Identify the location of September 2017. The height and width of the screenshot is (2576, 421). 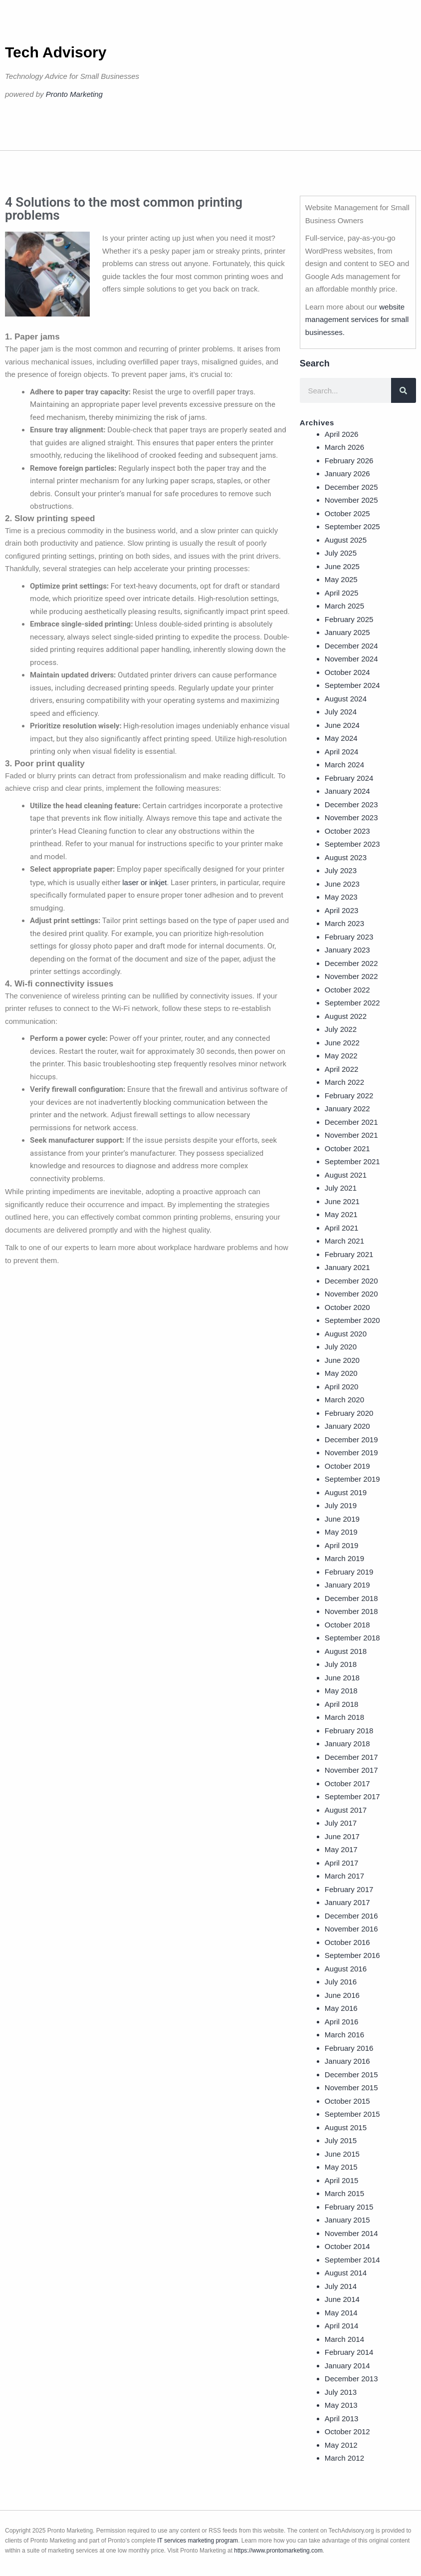
(352, 1796).